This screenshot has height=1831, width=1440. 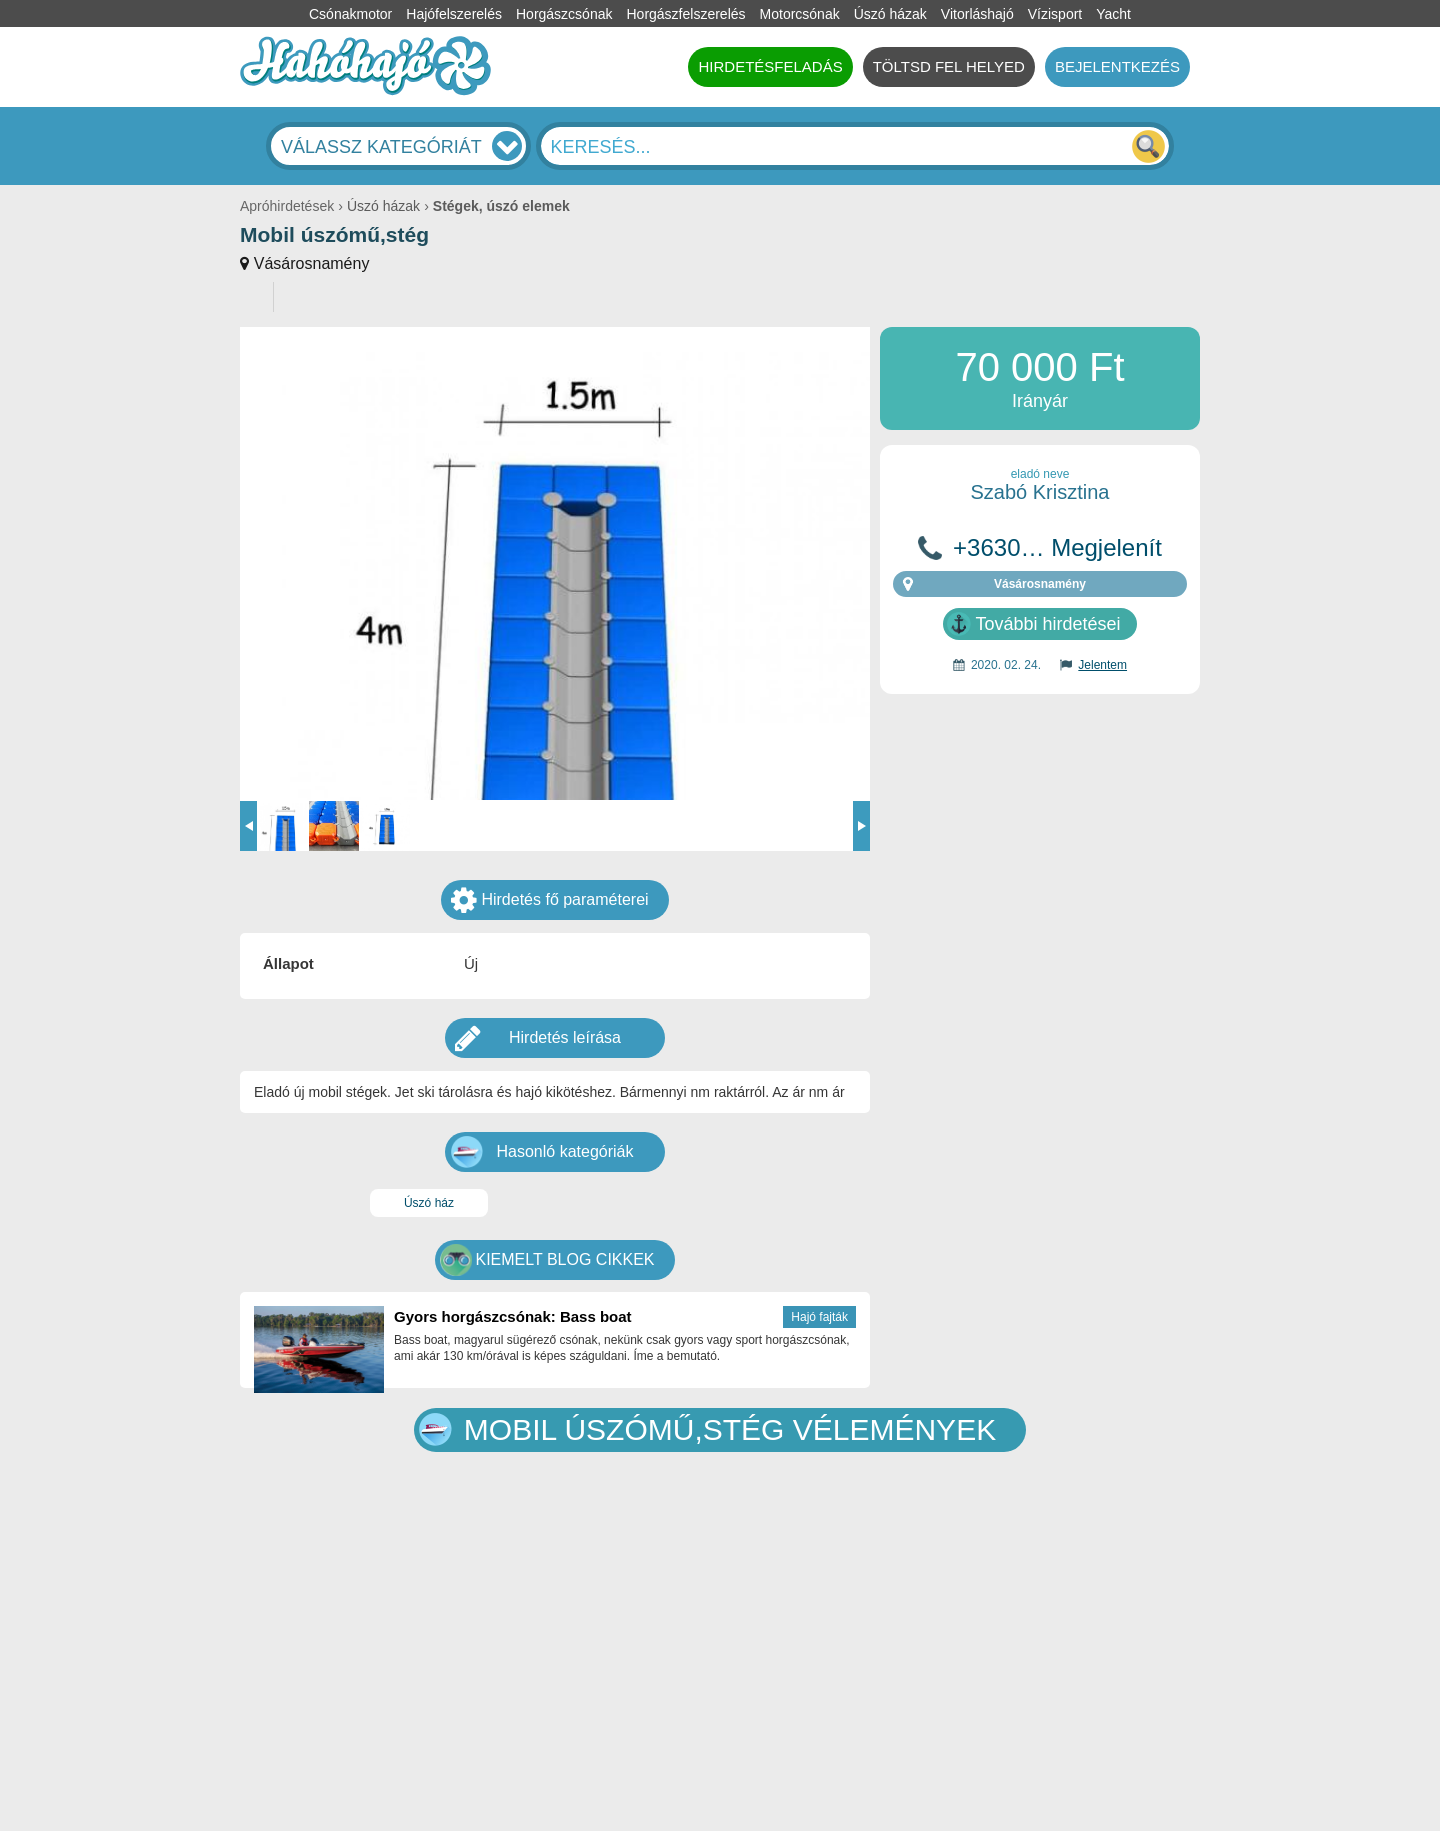 What do you see at coordinates (890, 14) in the screenshot?
I see `Úszó házak` at bounding box center [890, 14].